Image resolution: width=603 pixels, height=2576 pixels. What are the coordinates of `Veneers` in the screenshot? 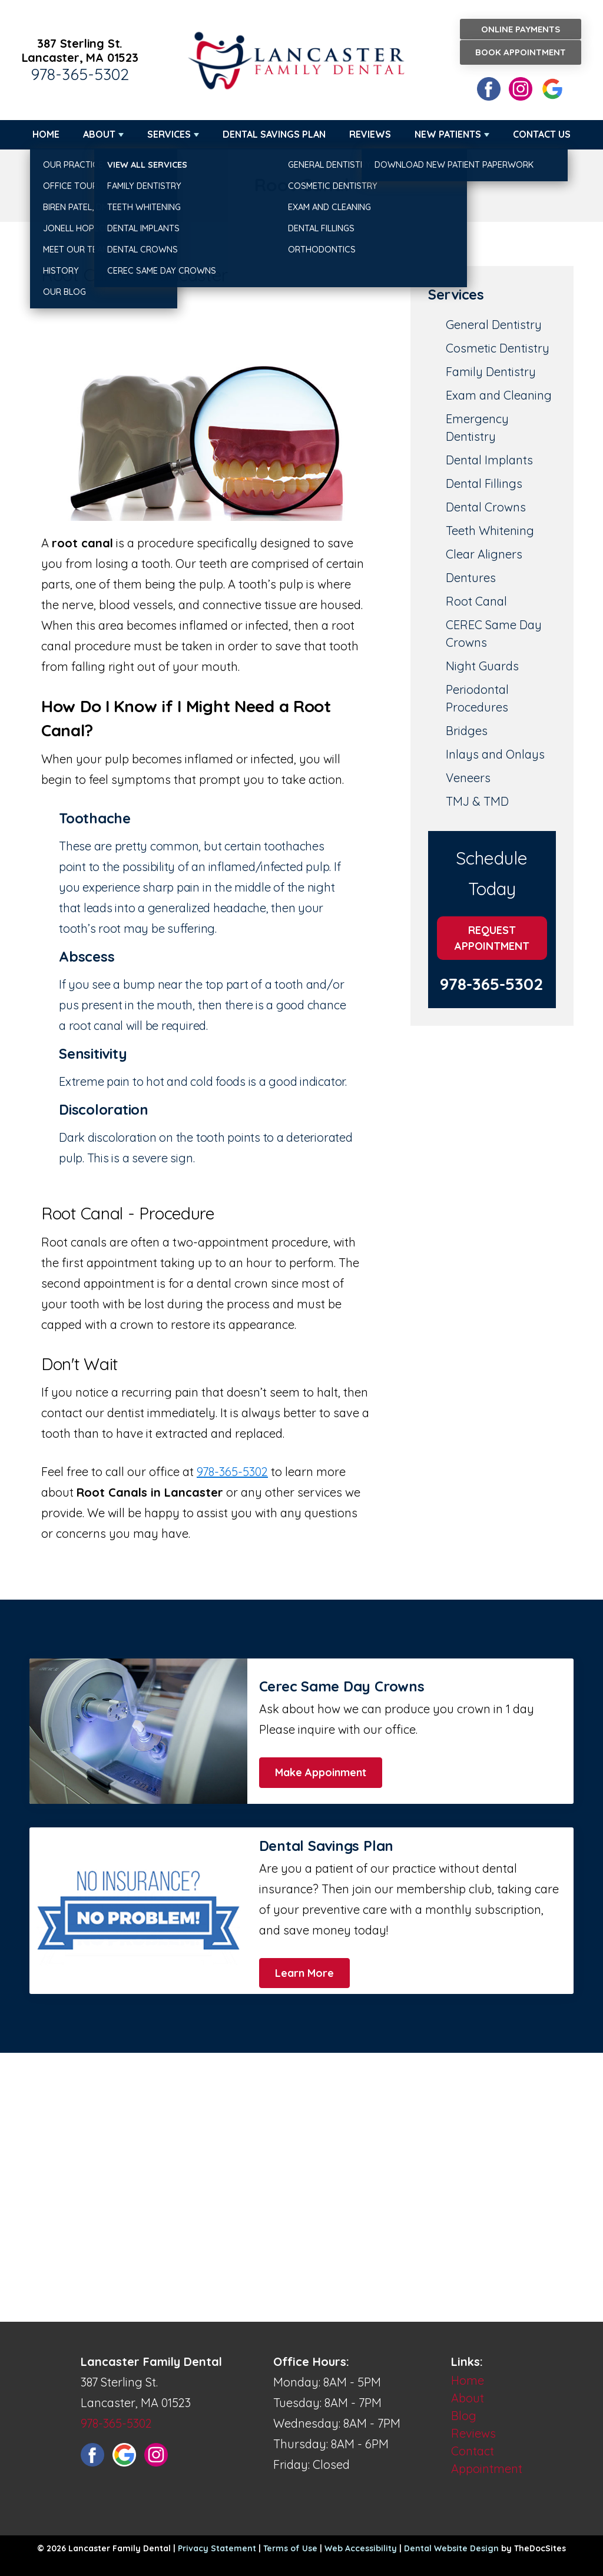 It's located at (468, 777).